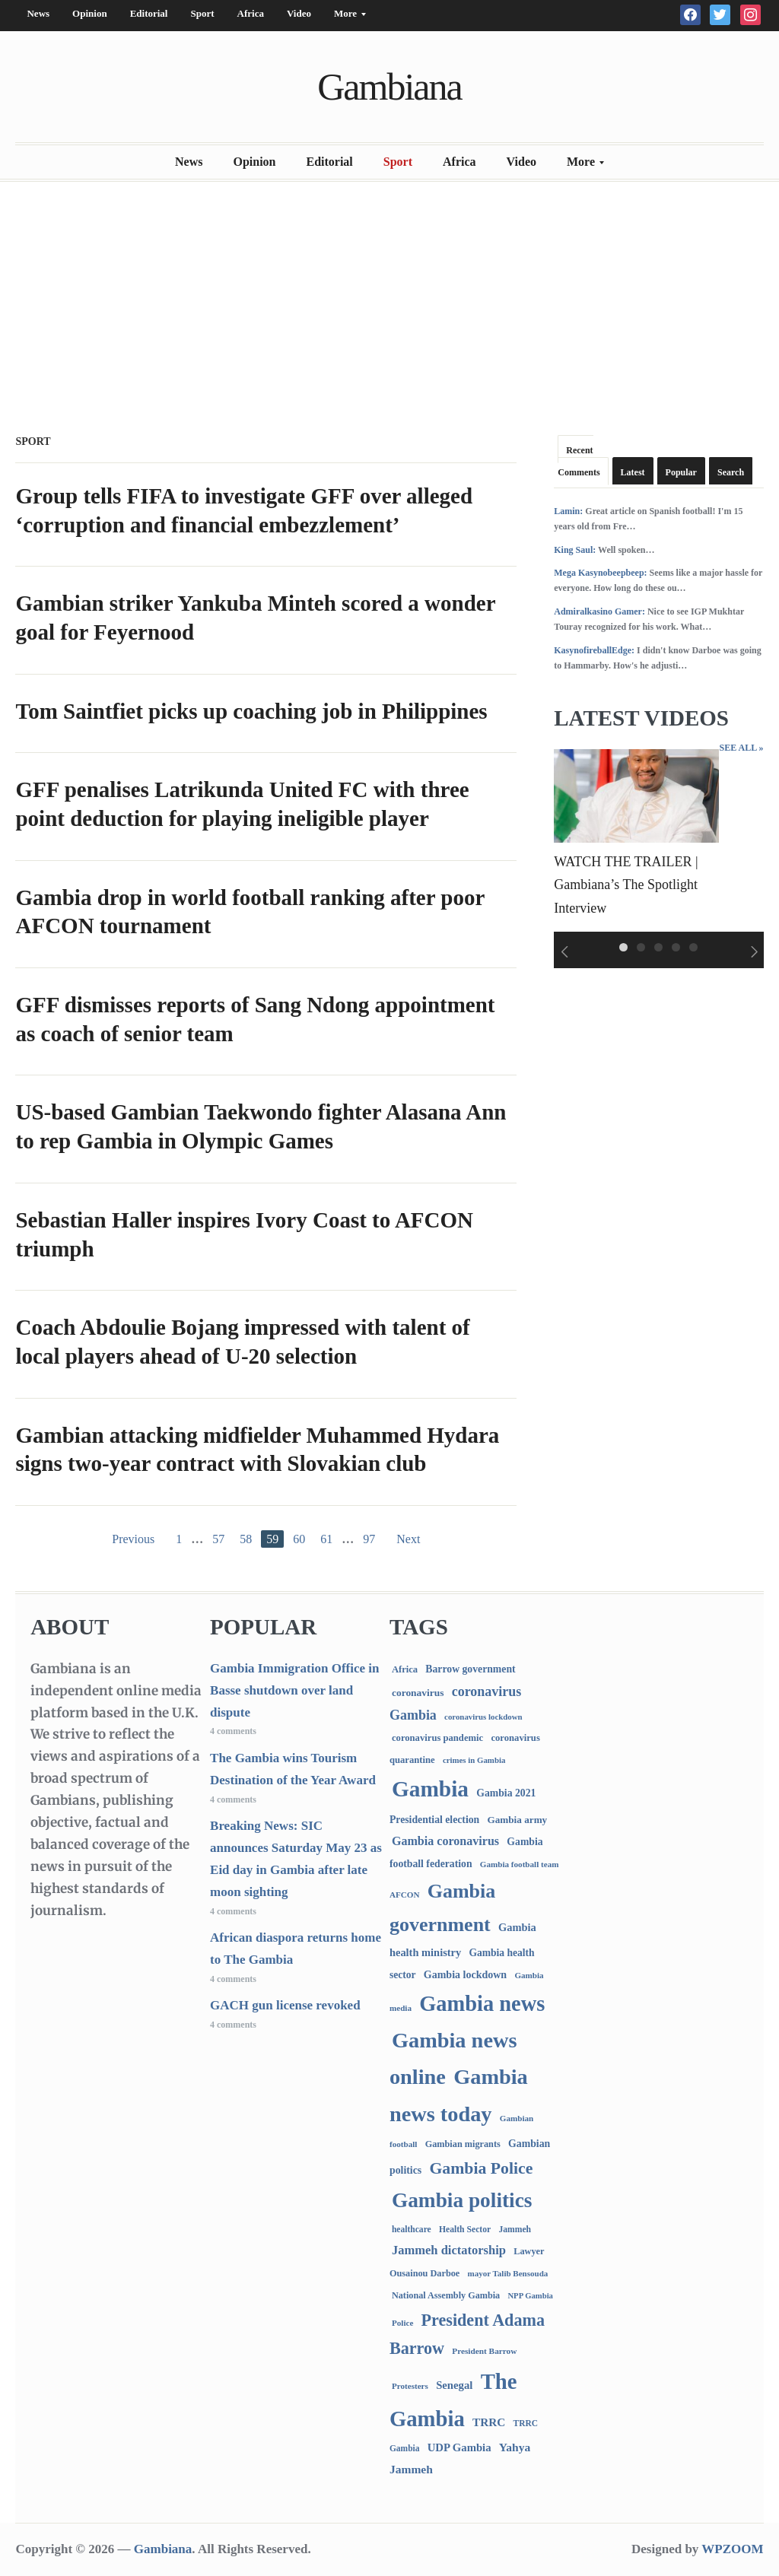 This screenshot has height=2576, width=779. I want to click on Opinion, so click(89, 13).